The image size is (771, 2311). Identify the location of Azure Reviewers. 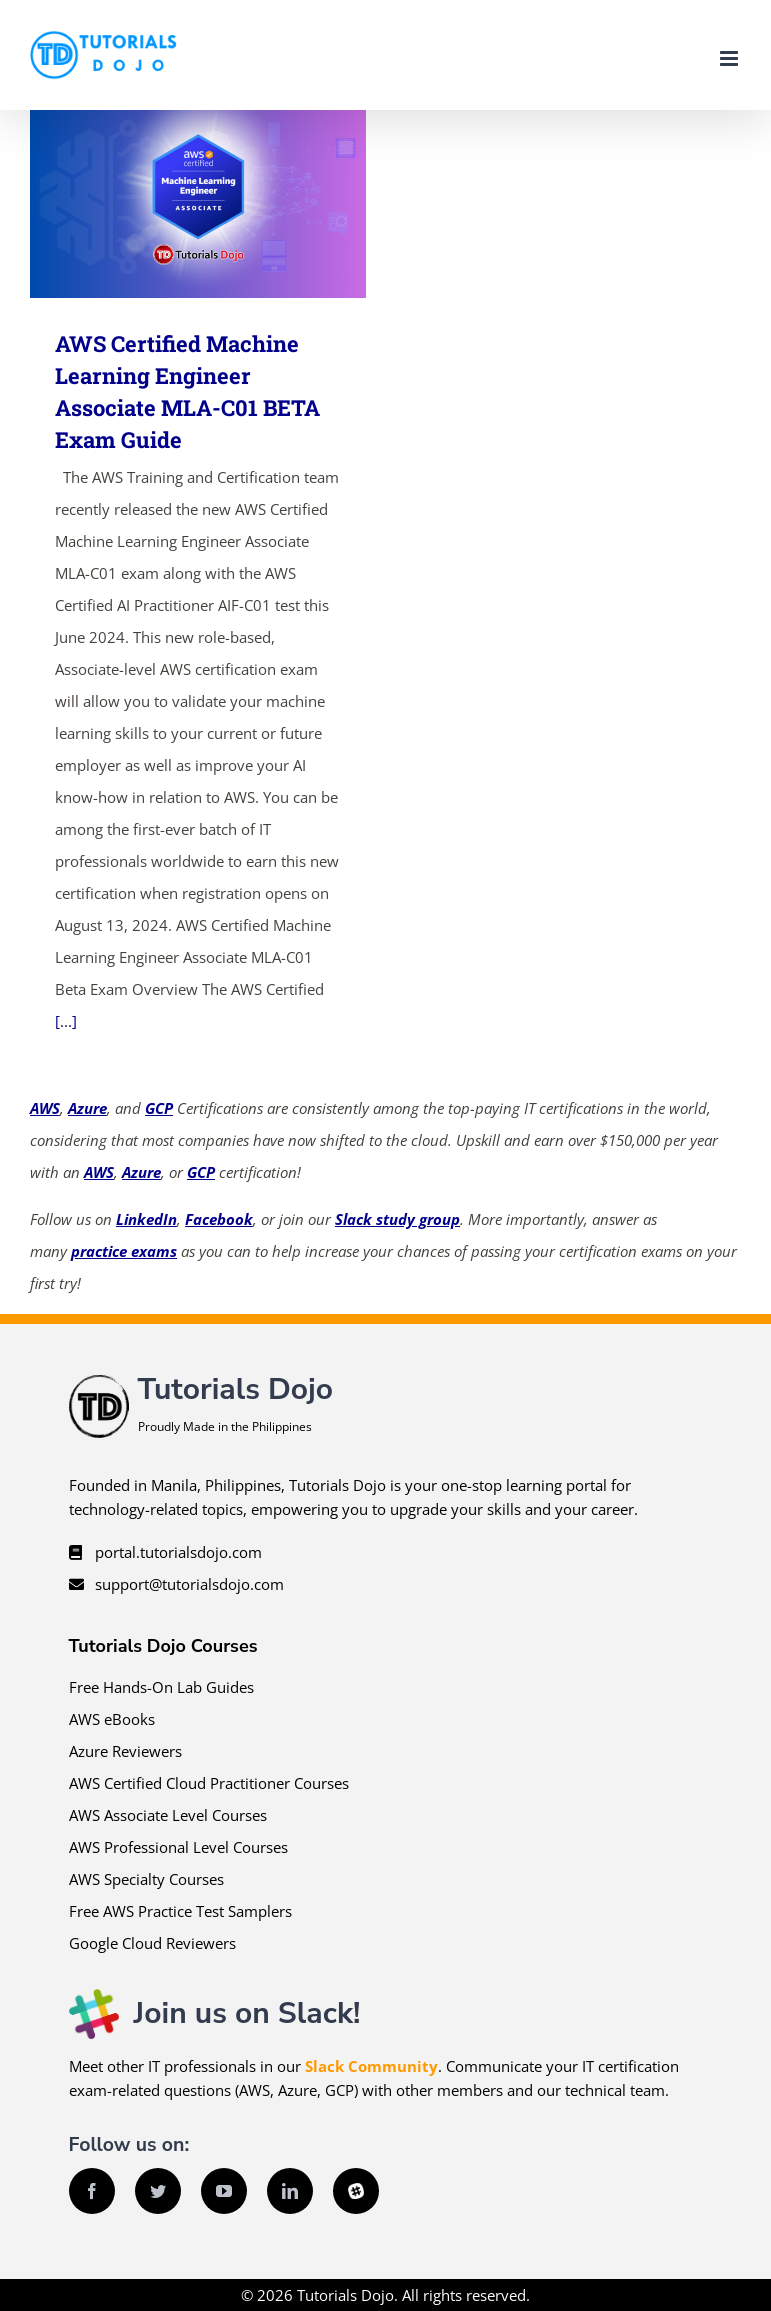
(125, 1751).